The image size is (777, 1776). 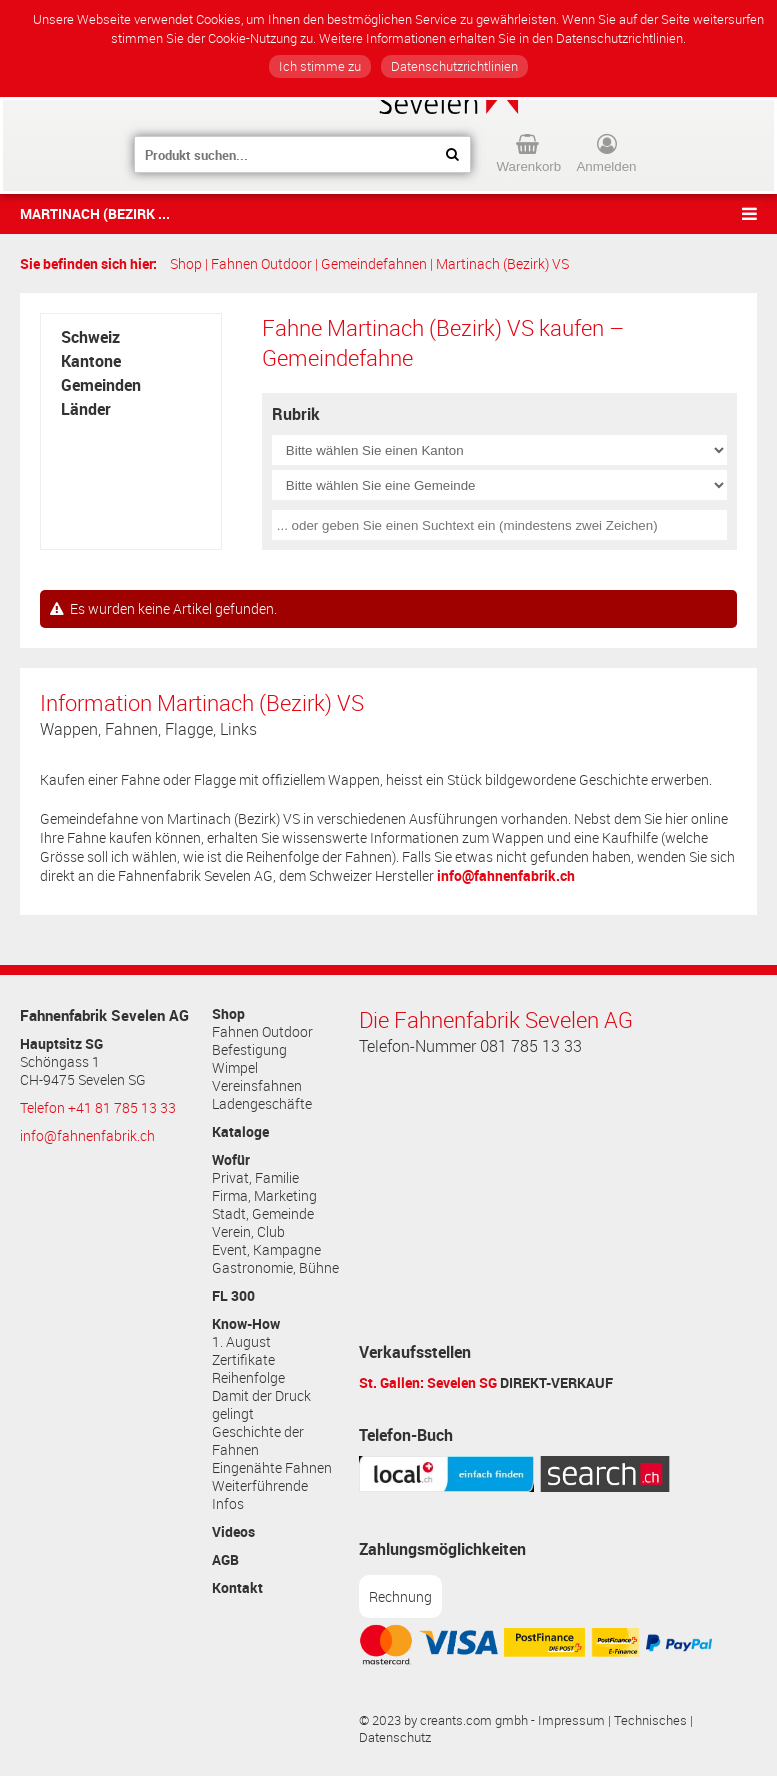 What do you see at coordinates (262, 1104) in the screenshot?
I see `Ladengeschäfte` at bounding box center [262, 1104].